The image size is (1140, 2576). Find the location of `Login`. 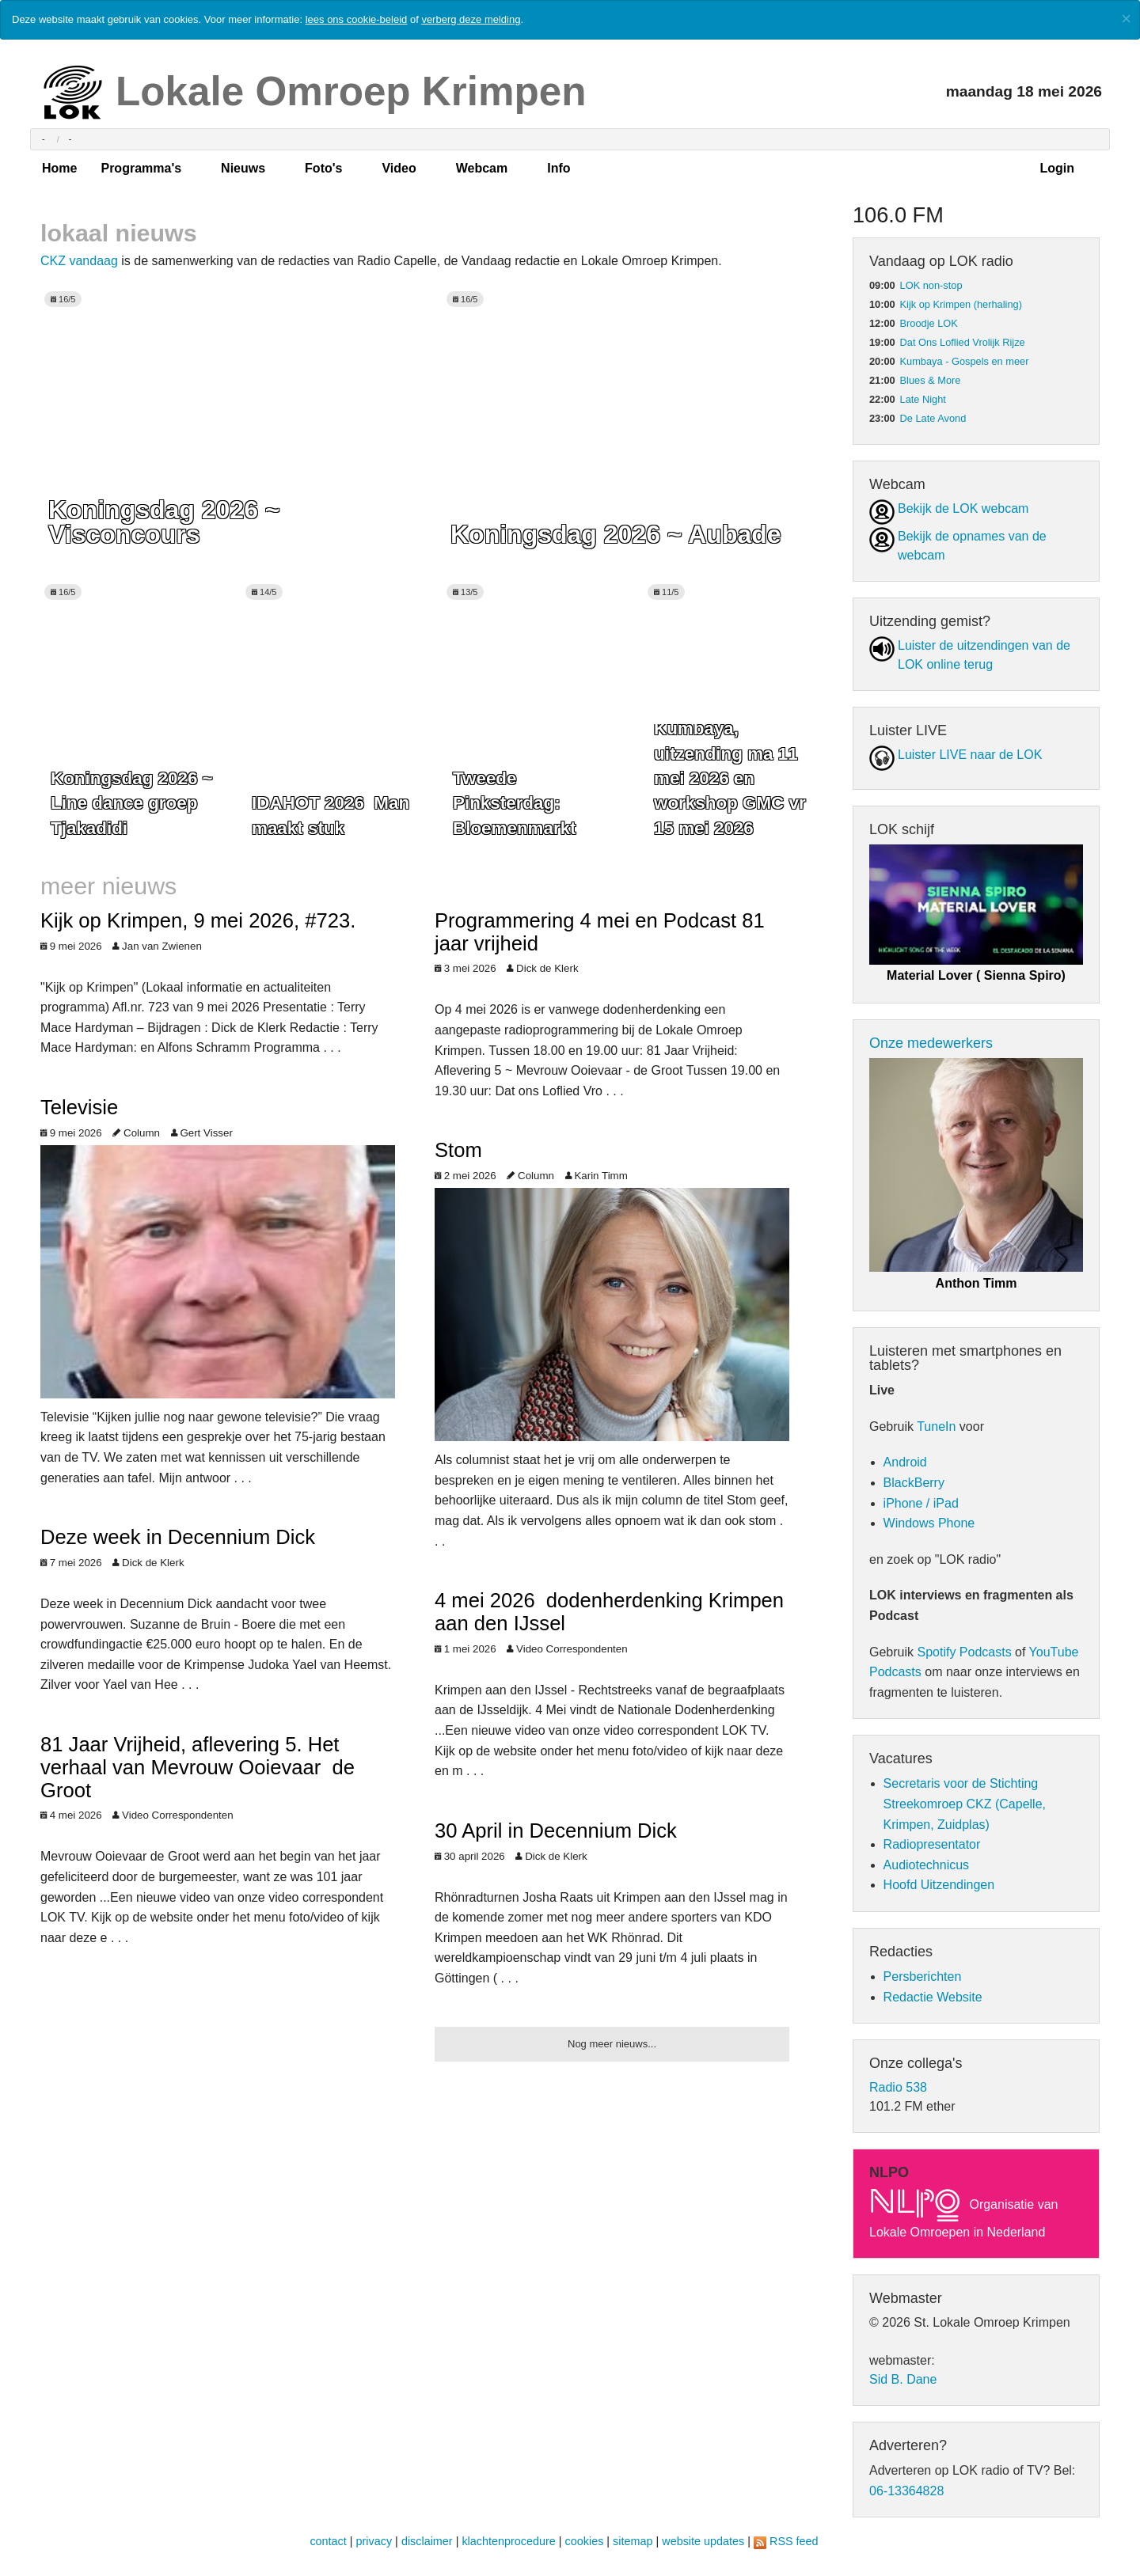

Login is located at coordinates (1056, 168).